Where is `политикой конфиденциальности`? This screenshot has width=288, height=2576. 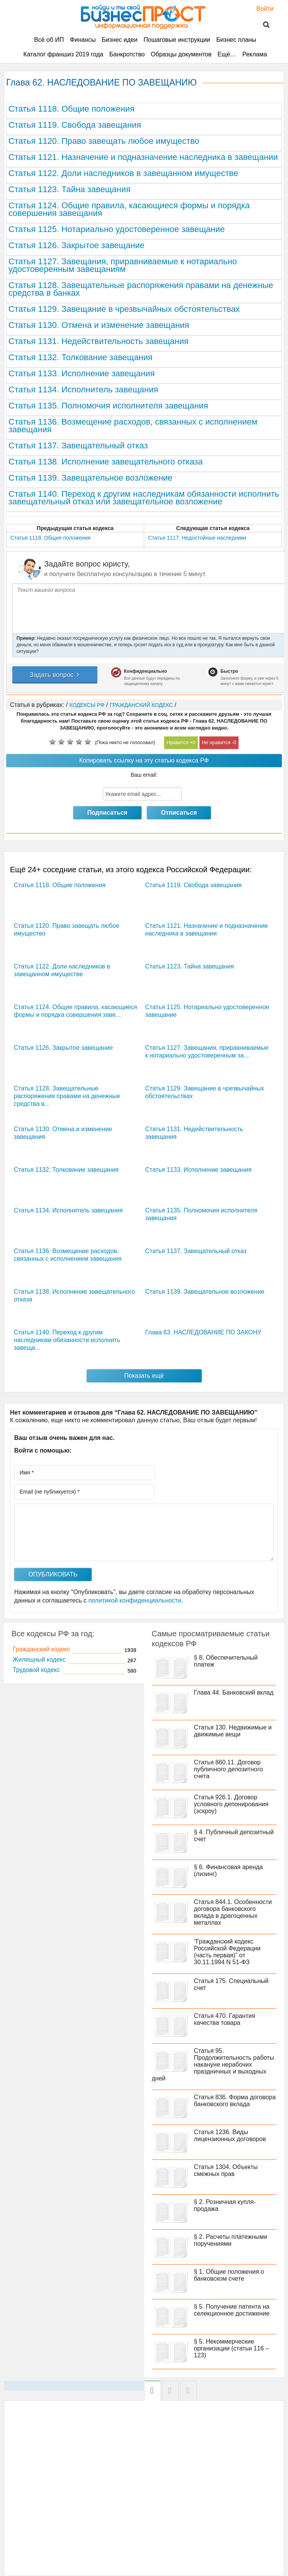
политикой конфиденциальности is located at coordinates (134, 1600).